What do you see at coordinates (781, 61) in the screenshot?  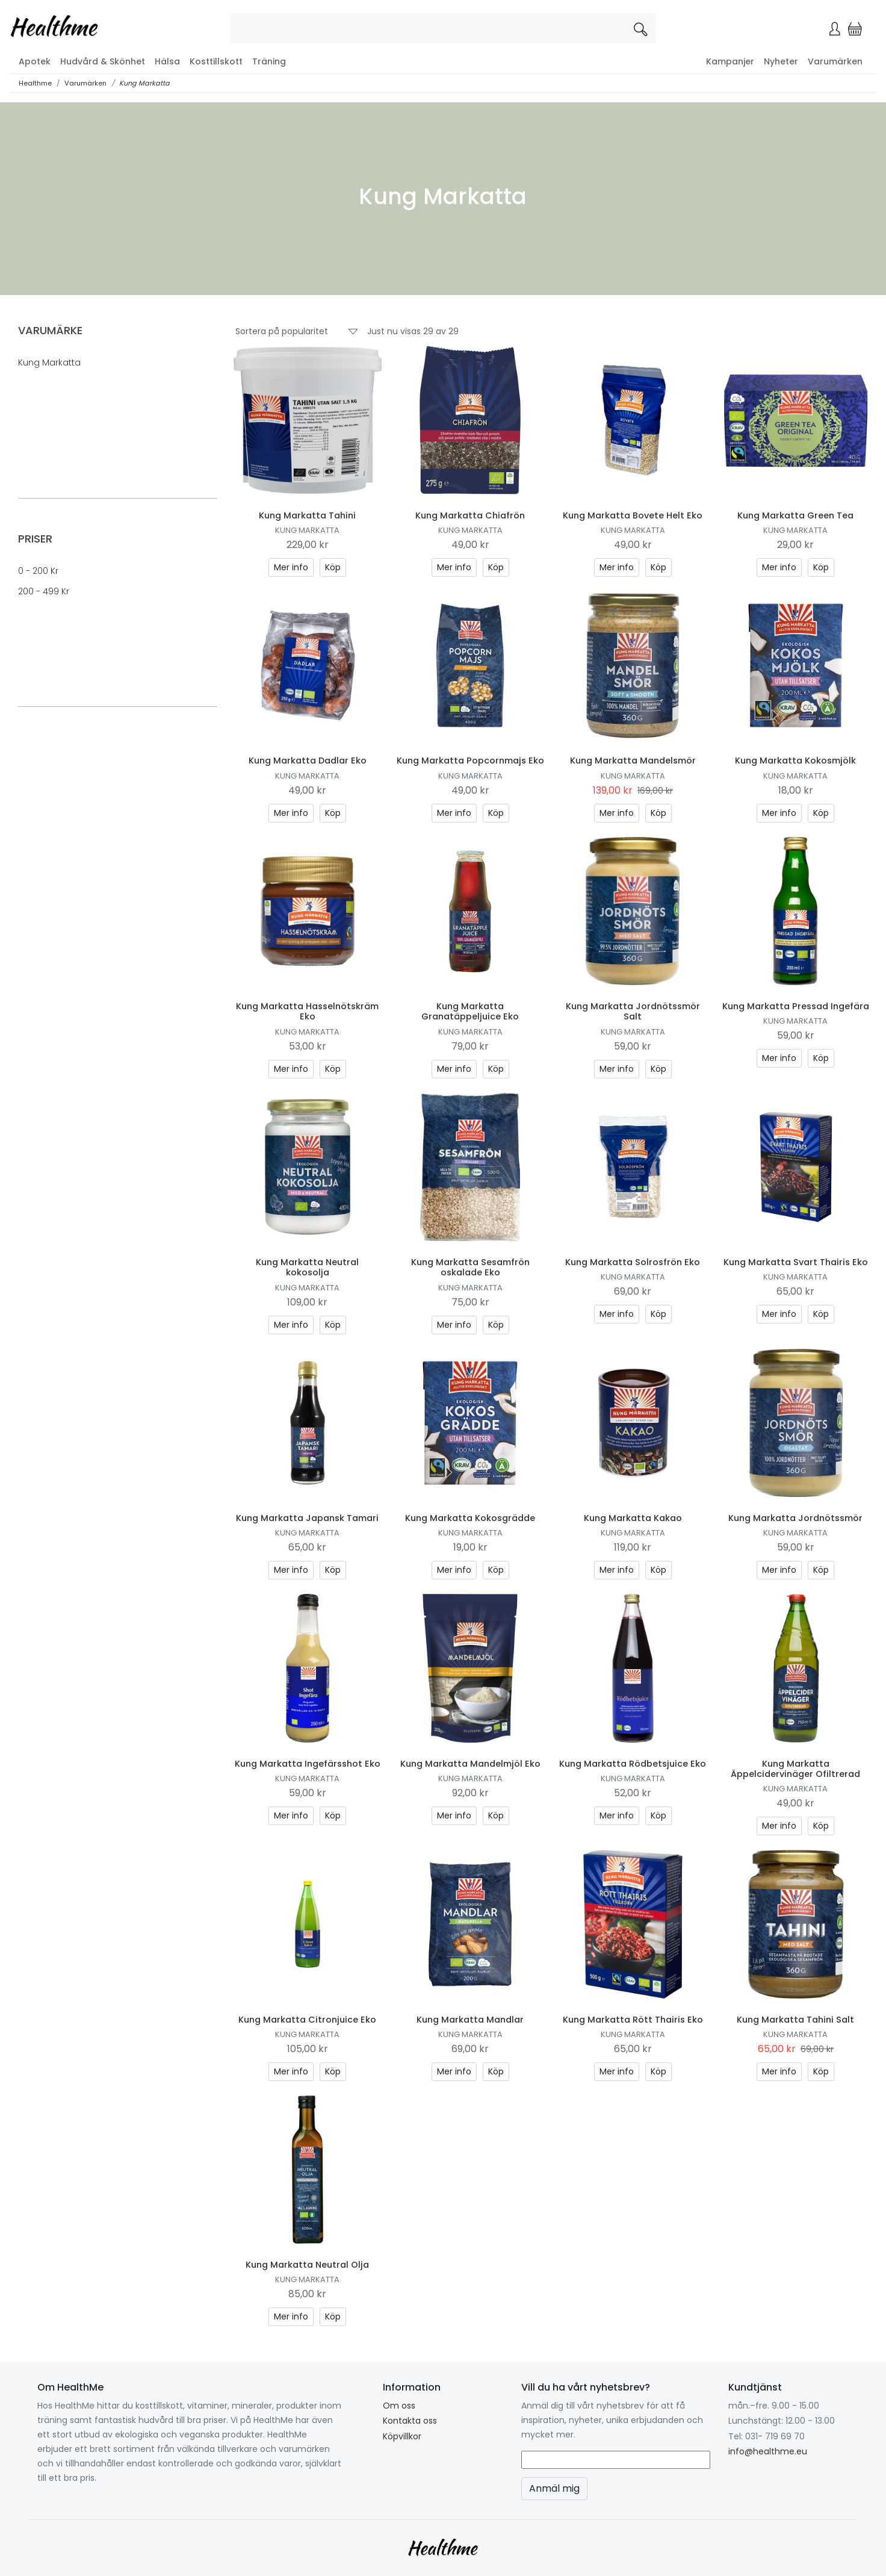 I see `Nyheter` at bounding box center [781, 61].